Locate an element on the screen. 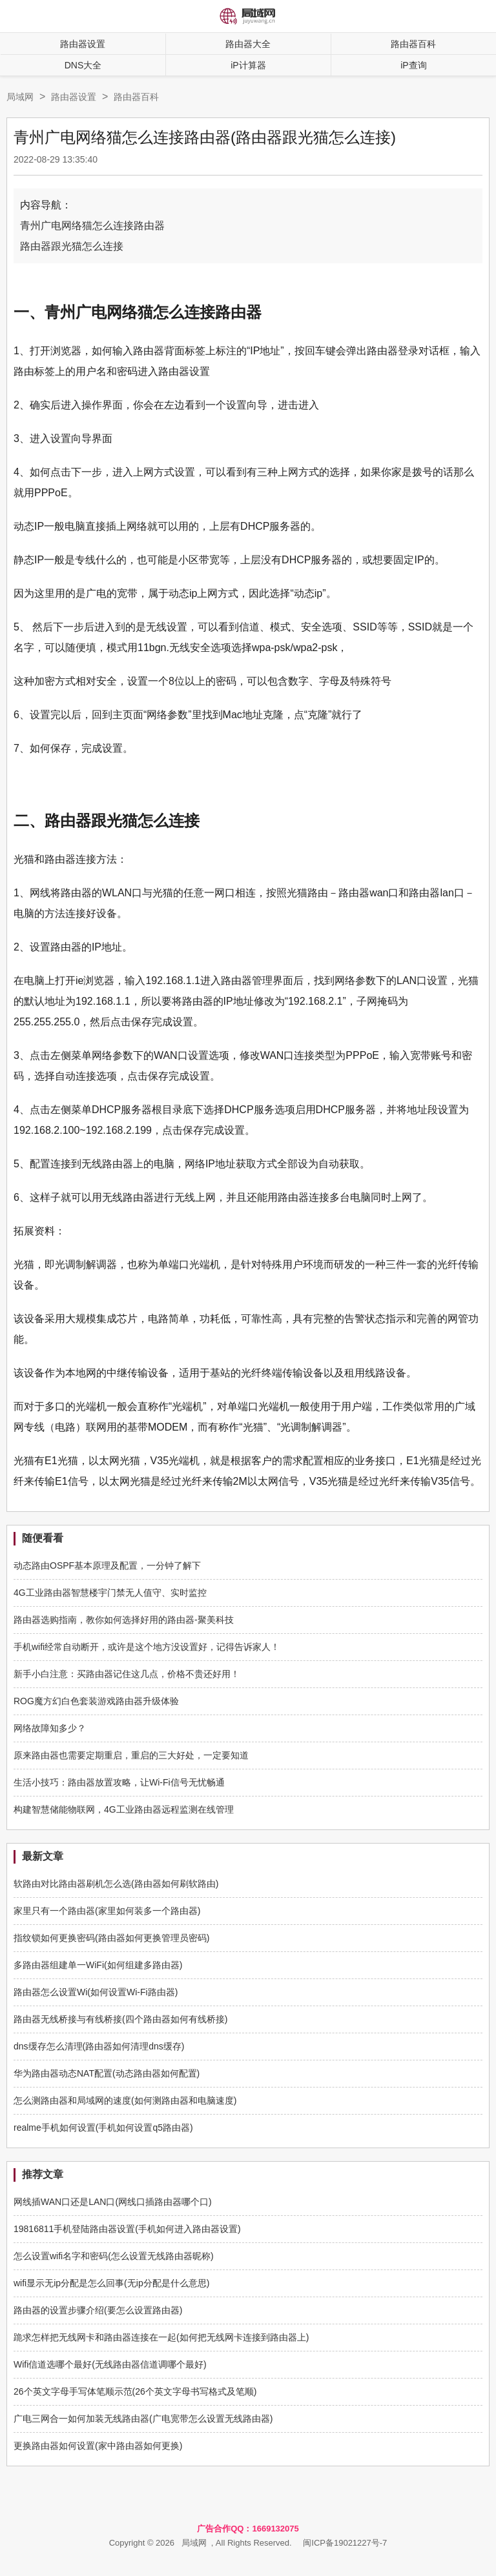  青州广电网络猫怎么连接路由器 is located at coordinates (92, 225).